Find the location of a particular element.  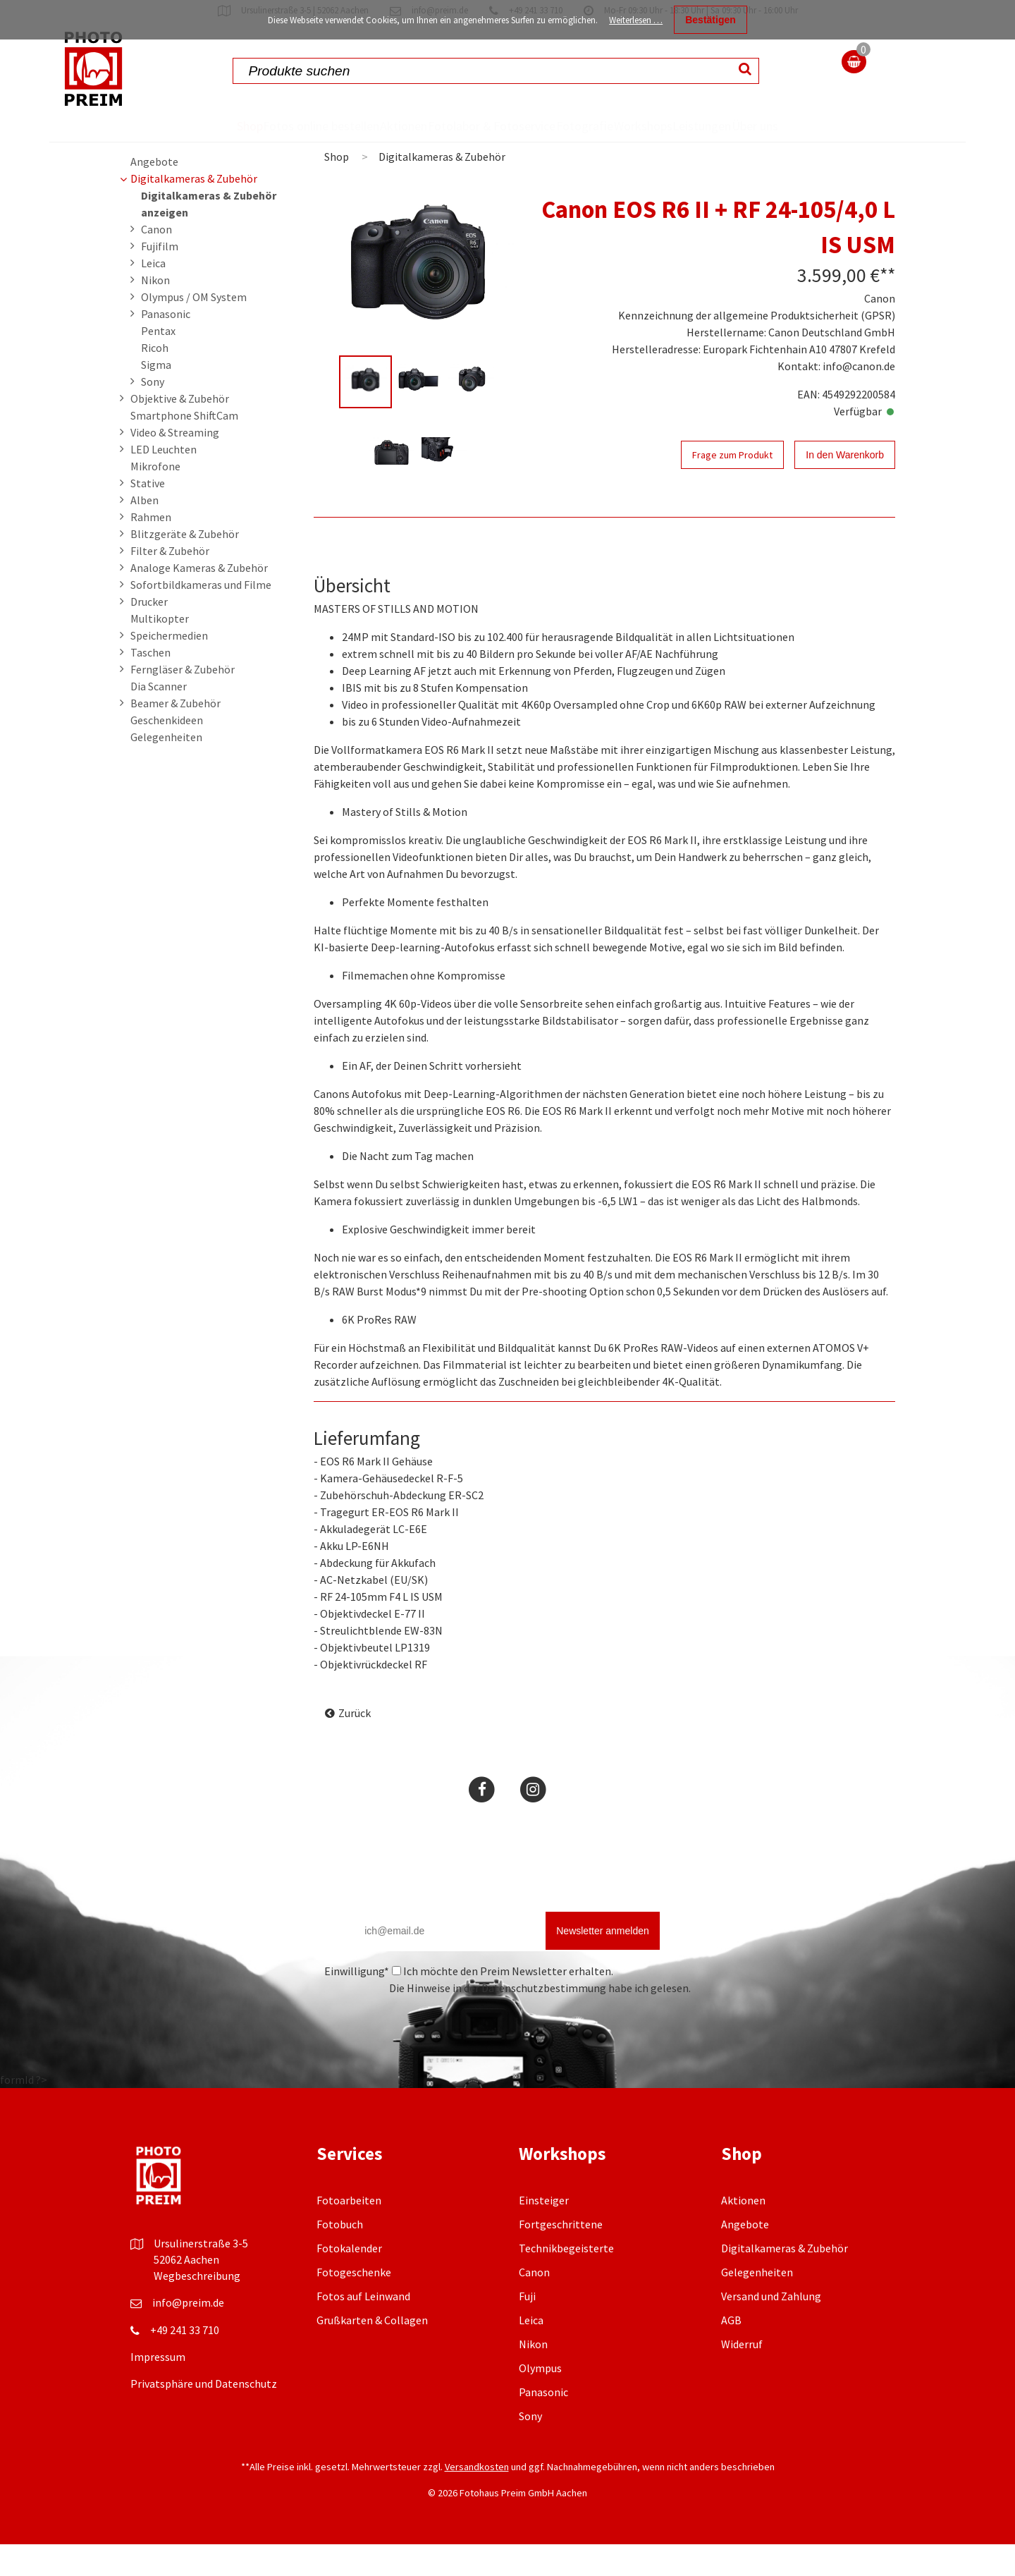

Sigma is located at coordinates (156, 396).